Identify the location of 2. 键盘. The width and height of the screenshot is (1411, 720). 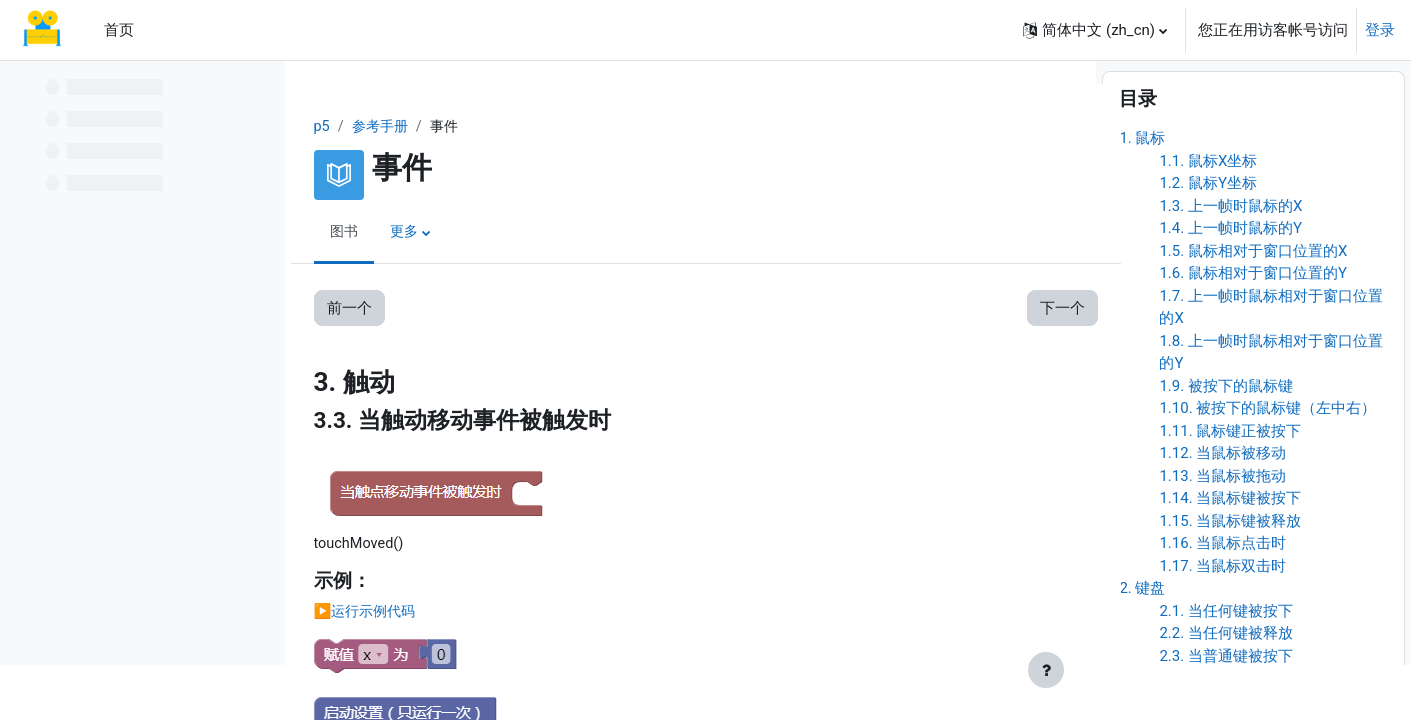
(1142, 644).